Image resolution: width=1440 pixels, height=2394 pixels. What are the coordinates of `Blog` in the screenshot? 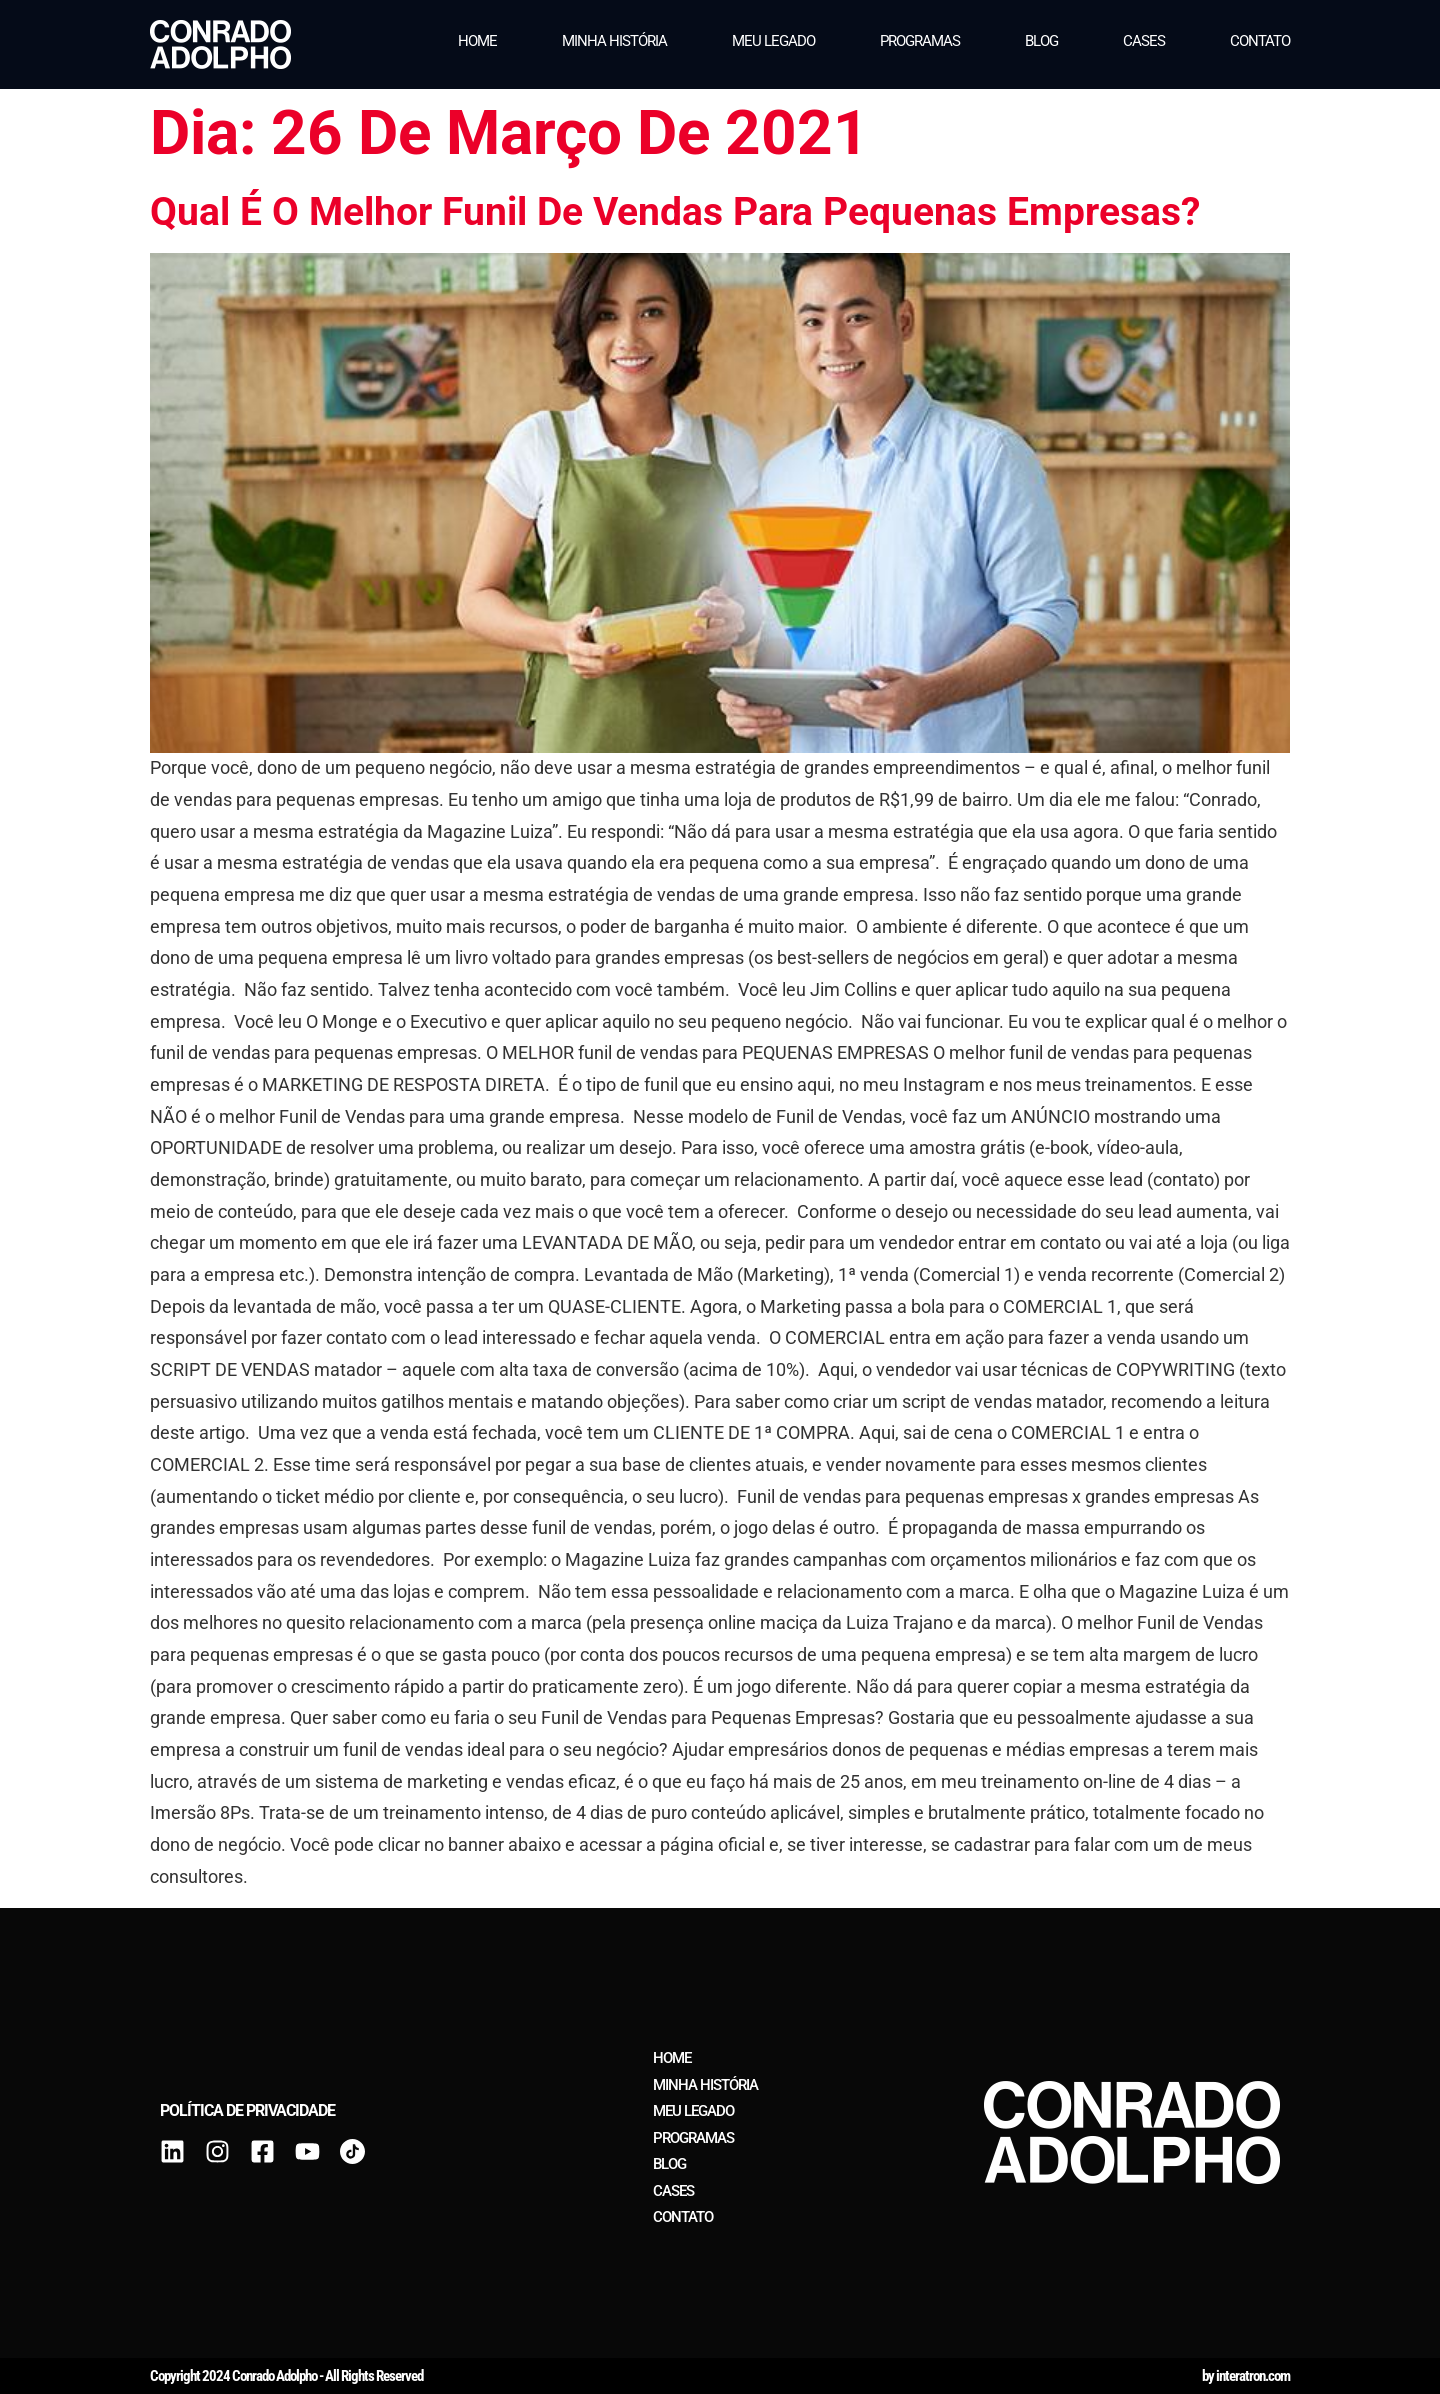 It's located at (1041, 41).